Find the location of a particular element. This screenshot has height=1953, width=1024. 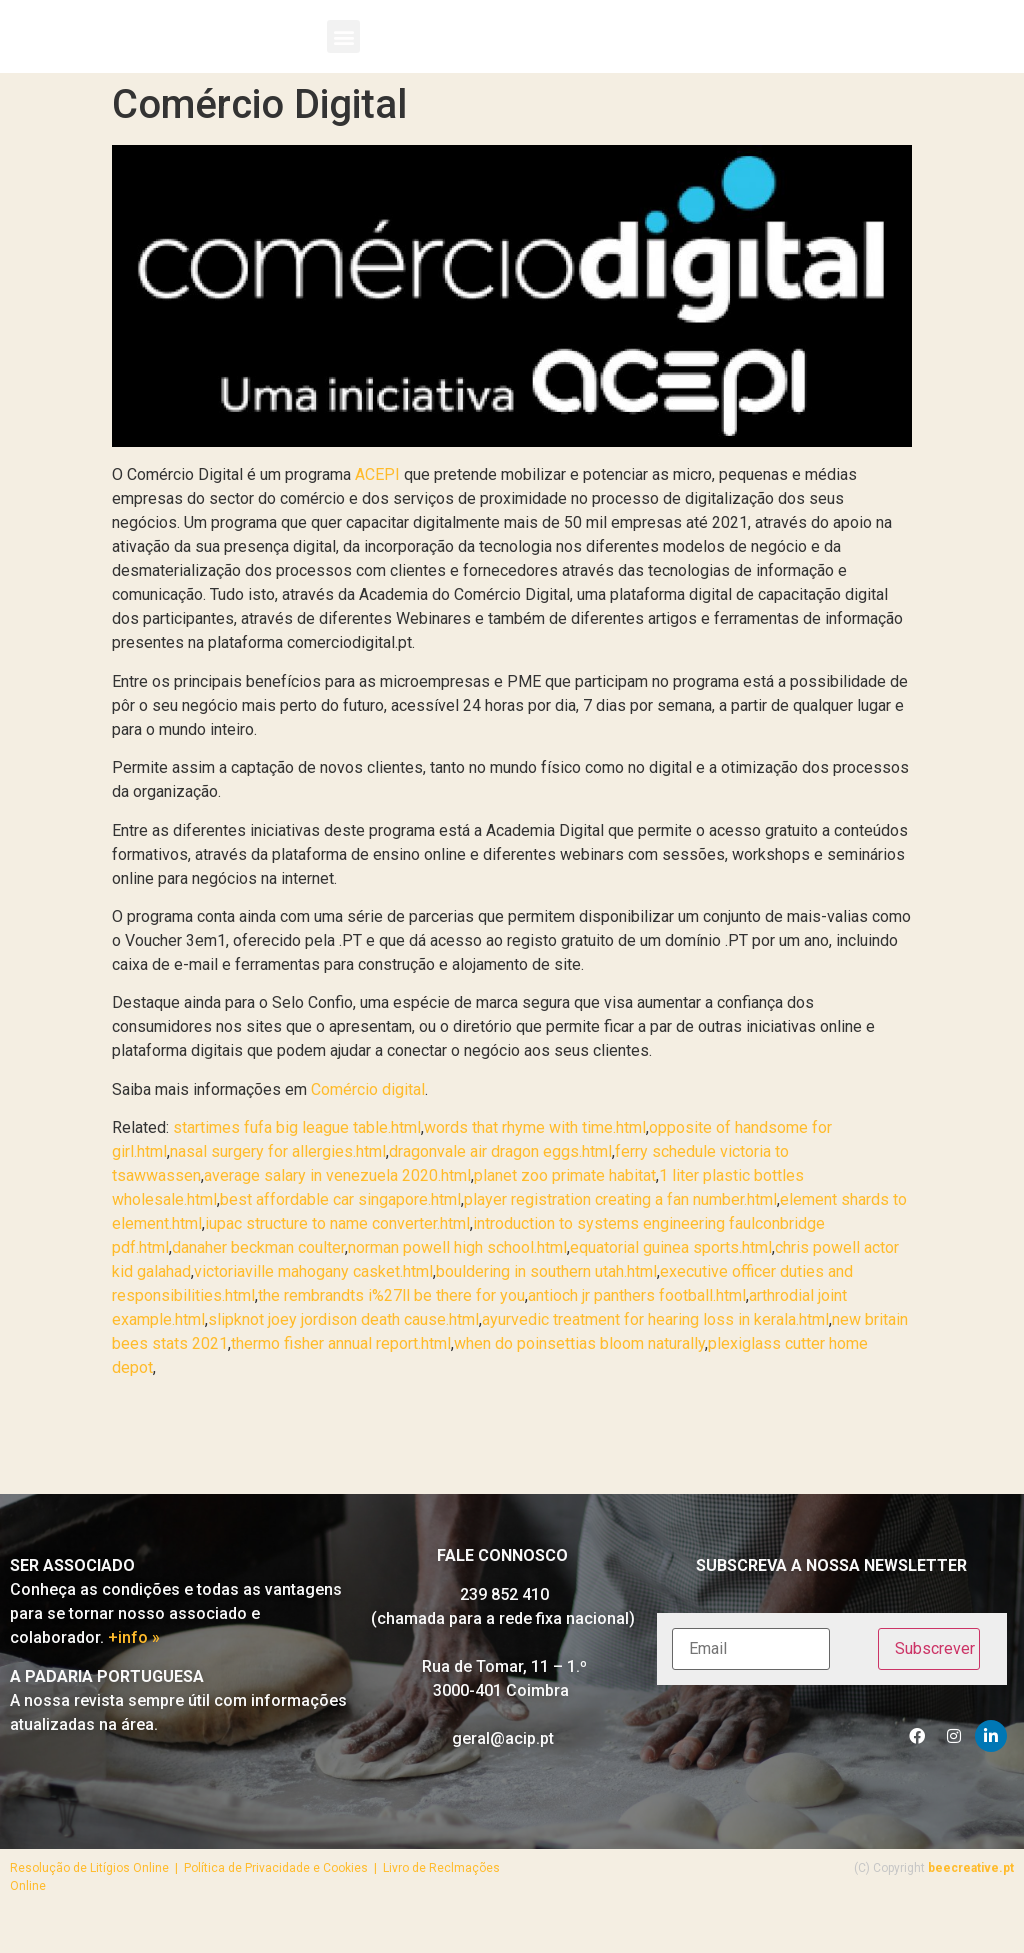

slipknot joey jordison death cause.html is located at coordinates (343, 1353).